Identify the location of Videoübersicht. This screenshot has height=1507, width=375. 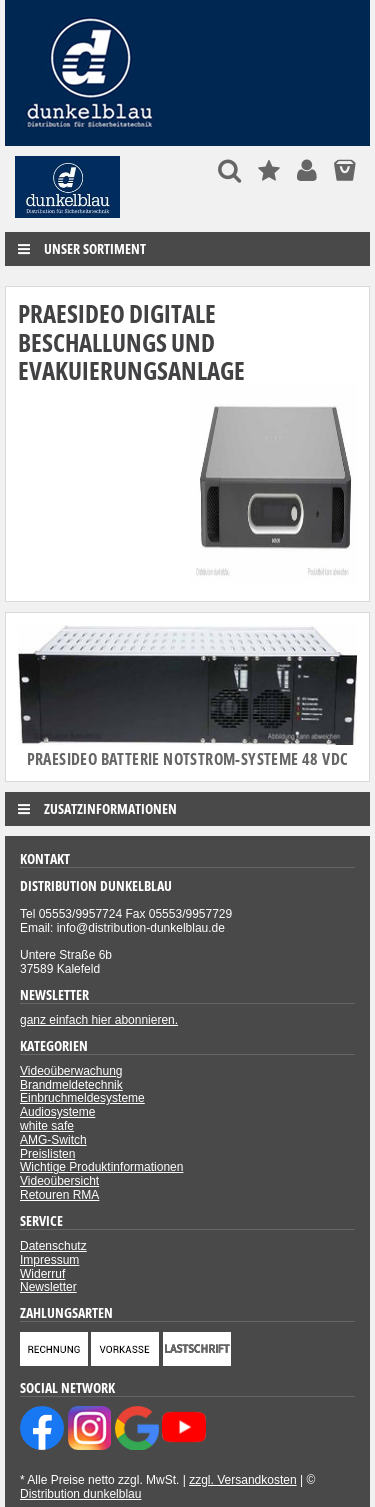
(59, 1181).